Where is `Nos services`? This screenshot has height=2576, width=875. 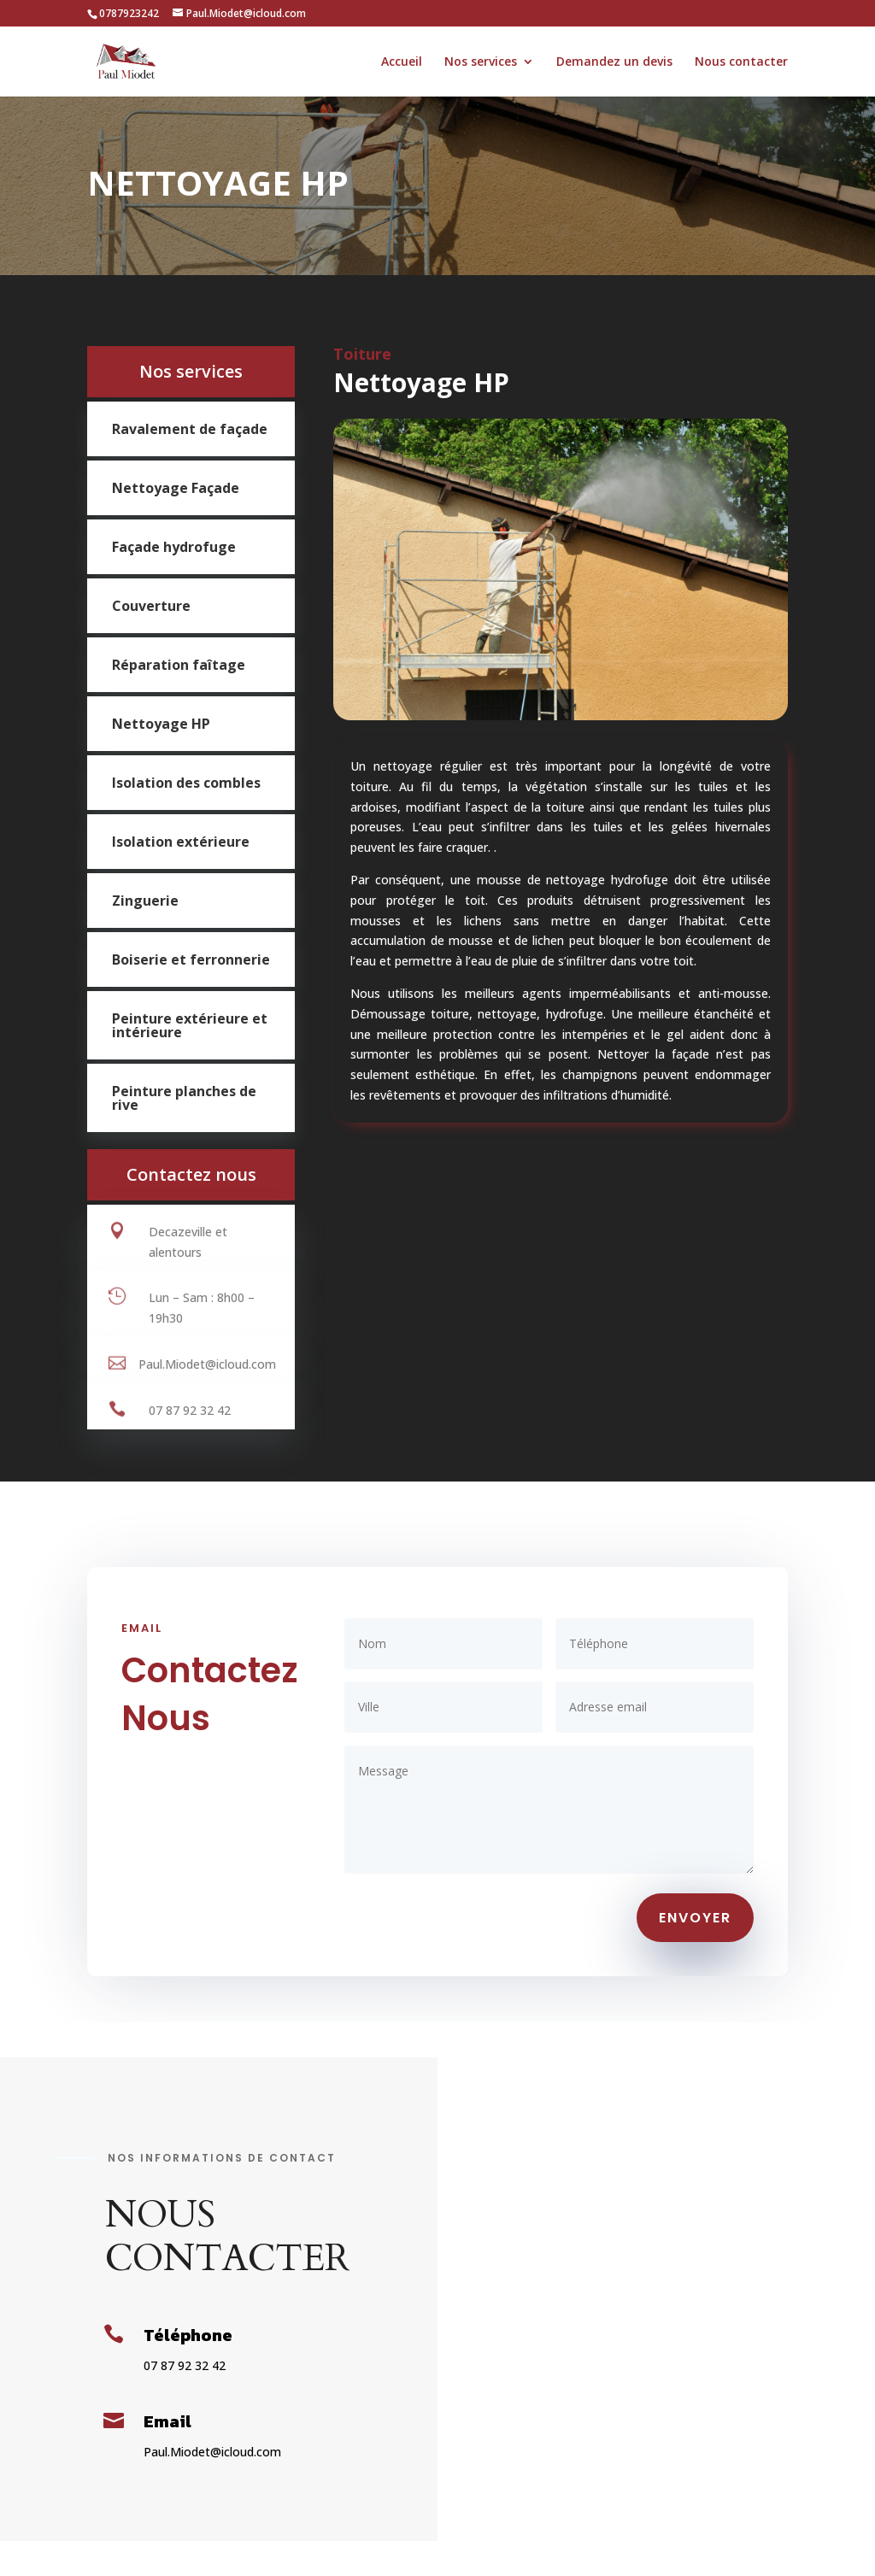
Nos services is located at coordinates (480, 62).